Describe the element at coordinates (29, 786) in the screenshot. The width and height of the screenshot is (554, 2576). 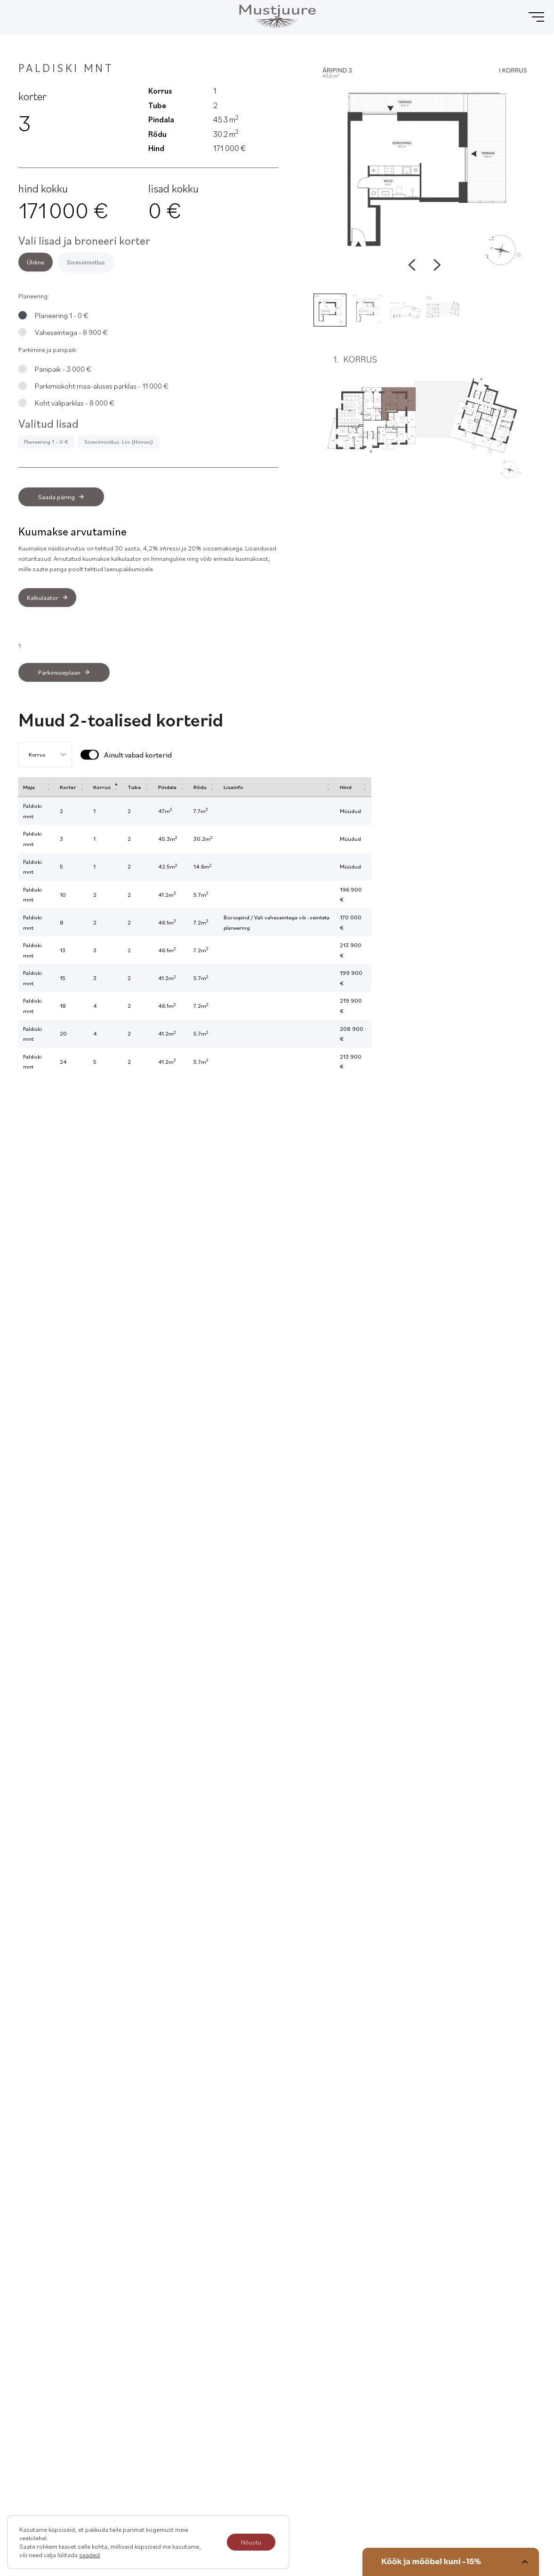
I see `Maja [Maja: activate to sort column ascending]` at that location.